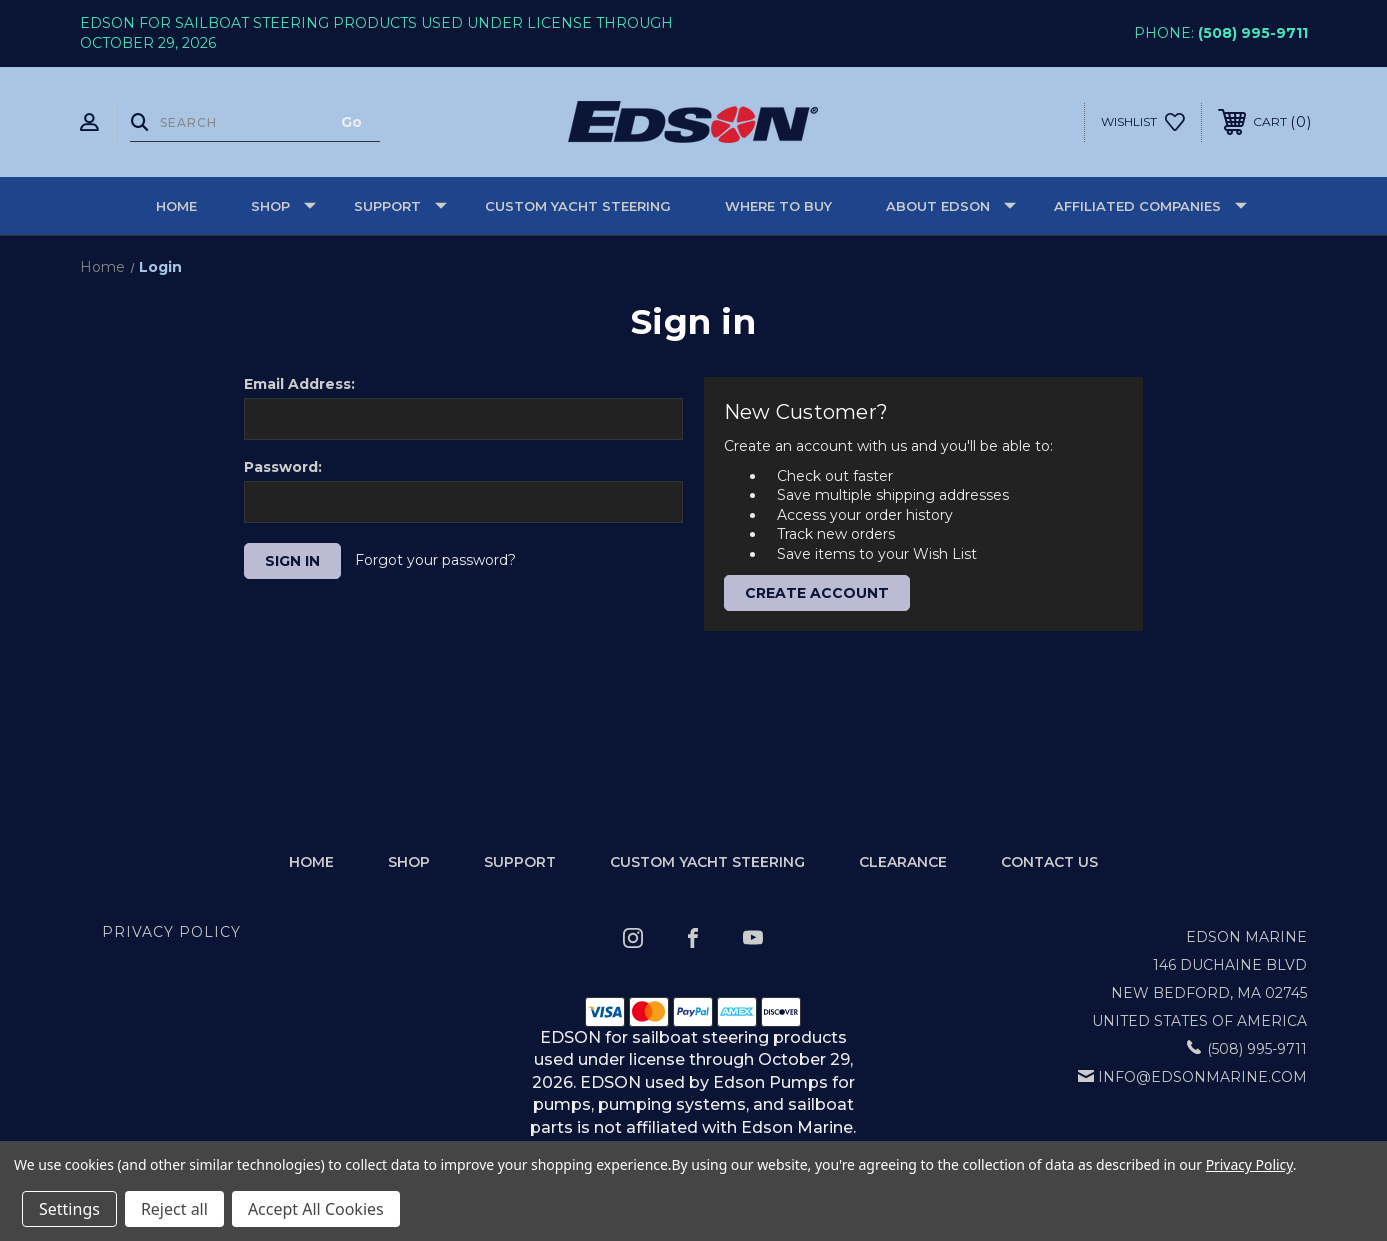 The image size is (1387, 1241). Describe the element at coordinates (817, 593) in the screenshot. I see `Create Account` at that location.